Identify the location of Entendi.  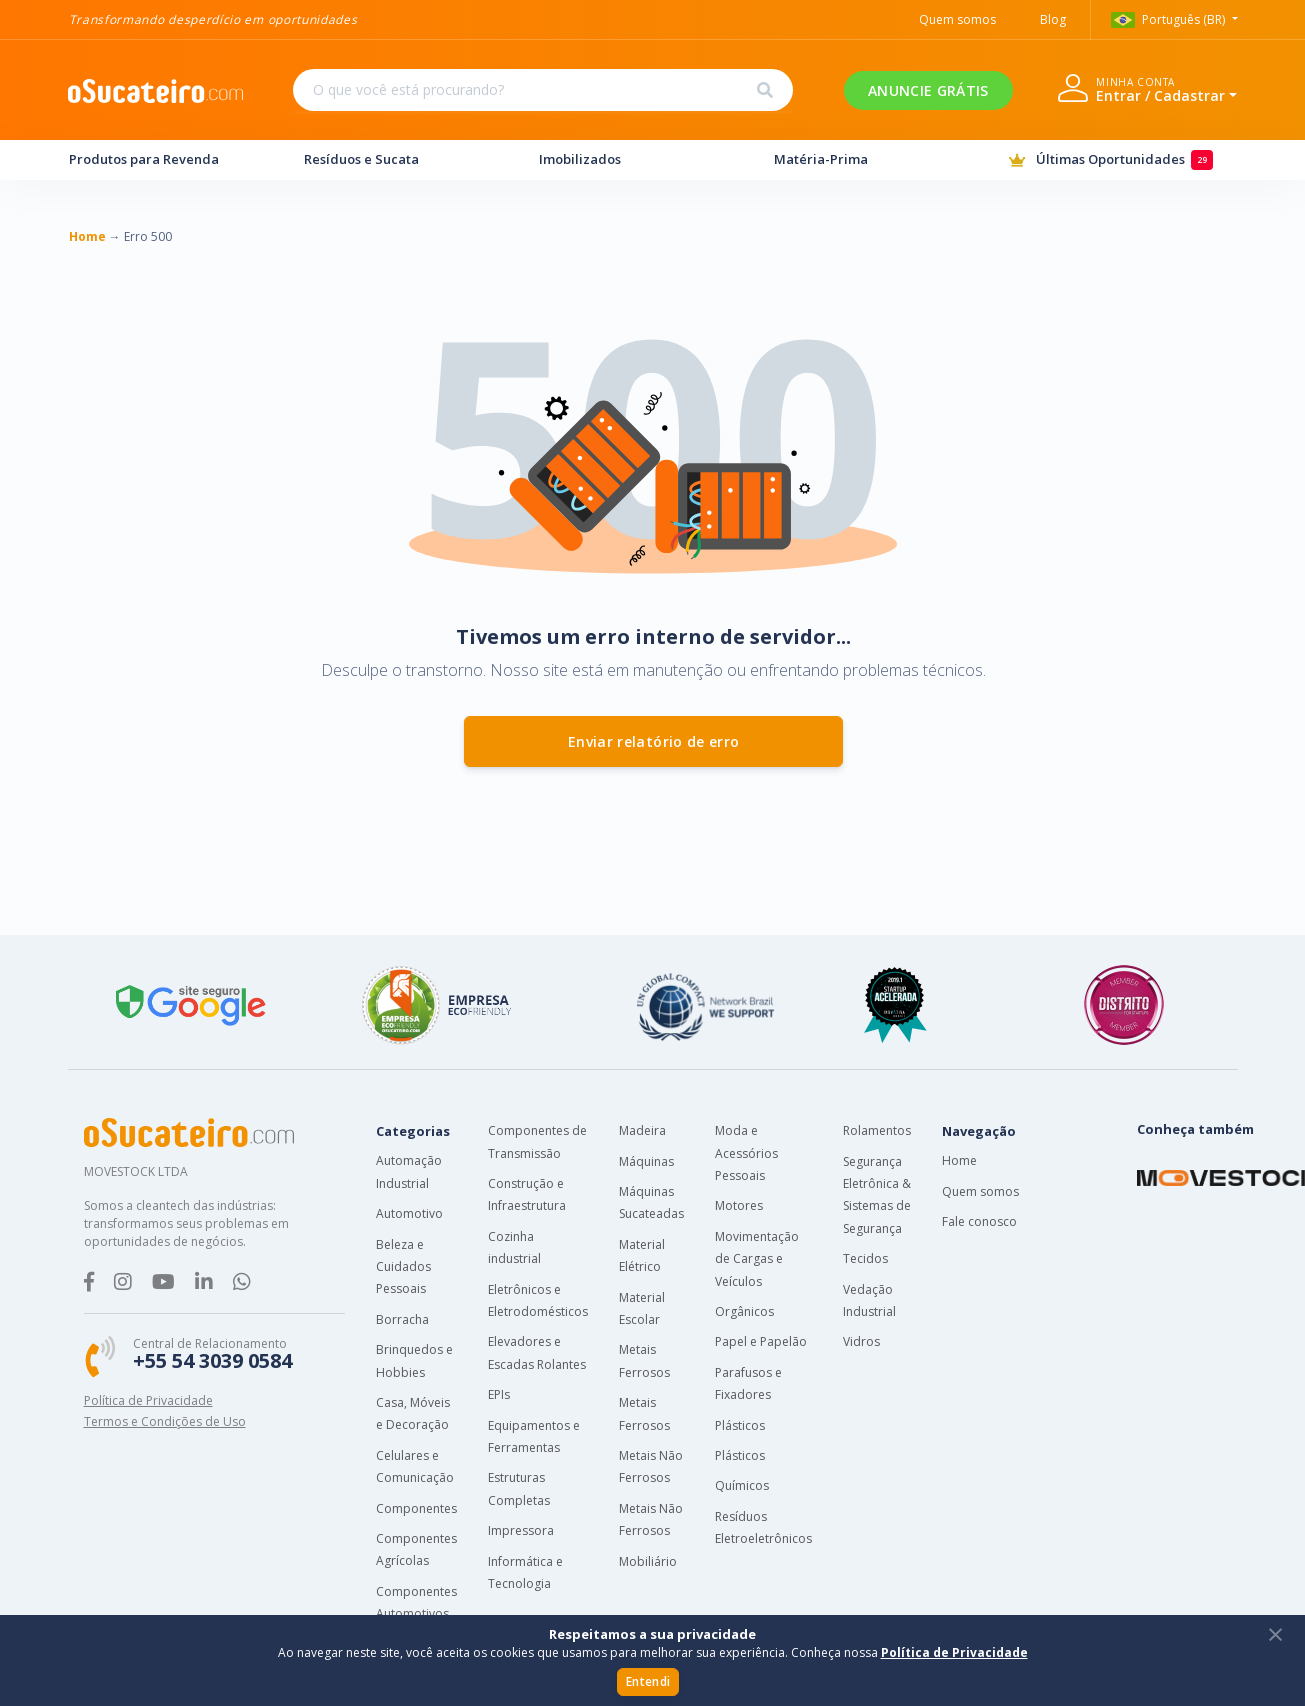
(648, 1681).